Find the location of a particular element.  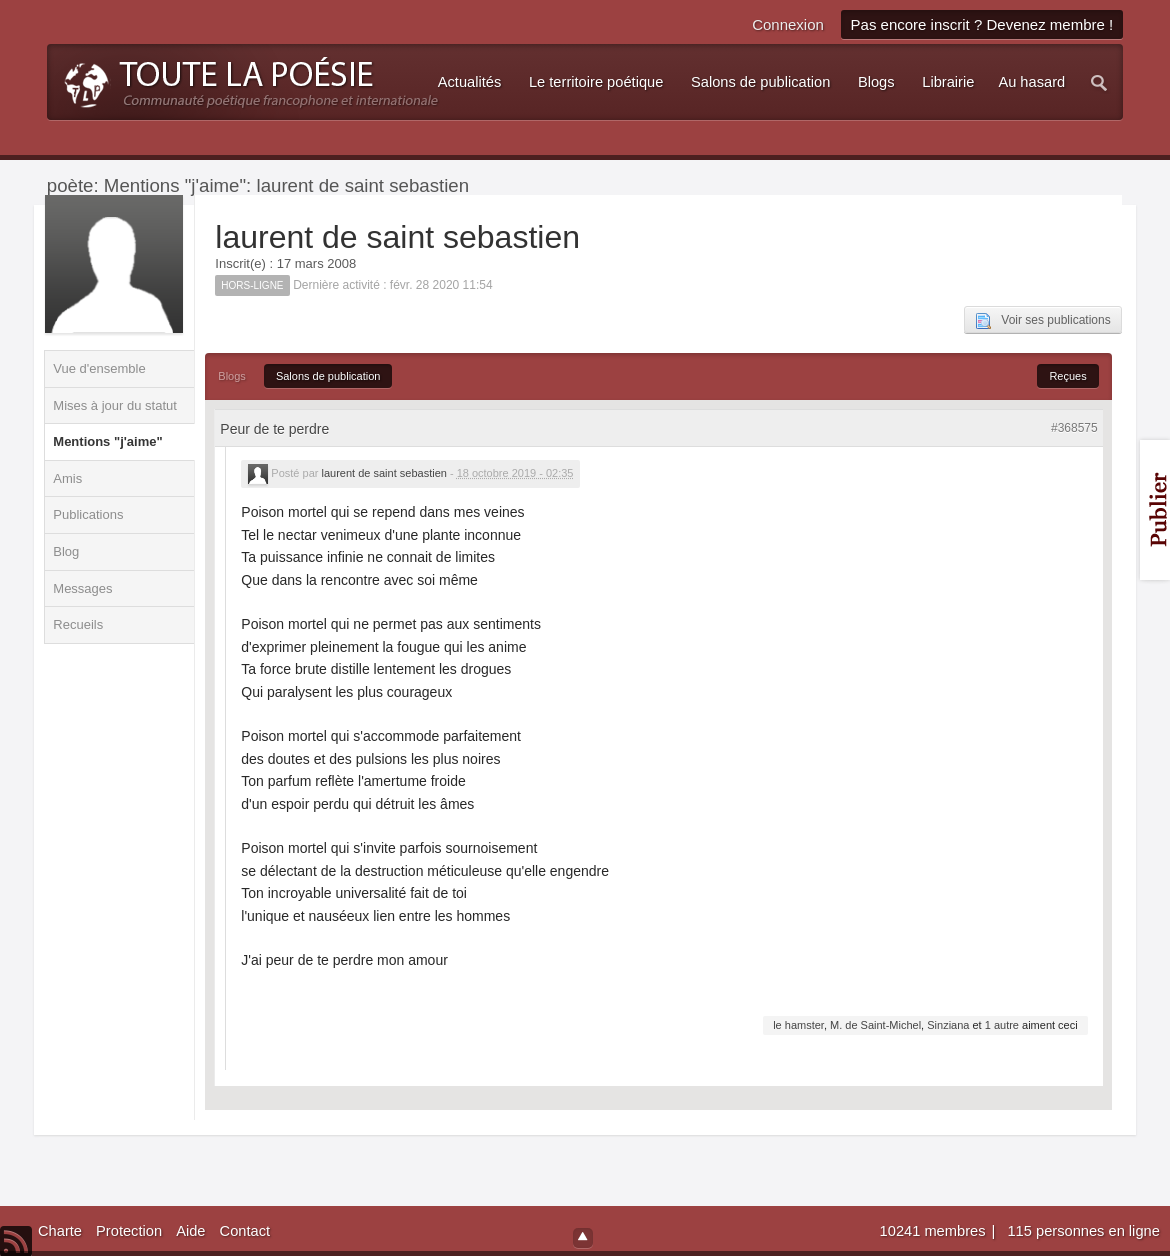

Reçues is located at coordinates (1067, 376).